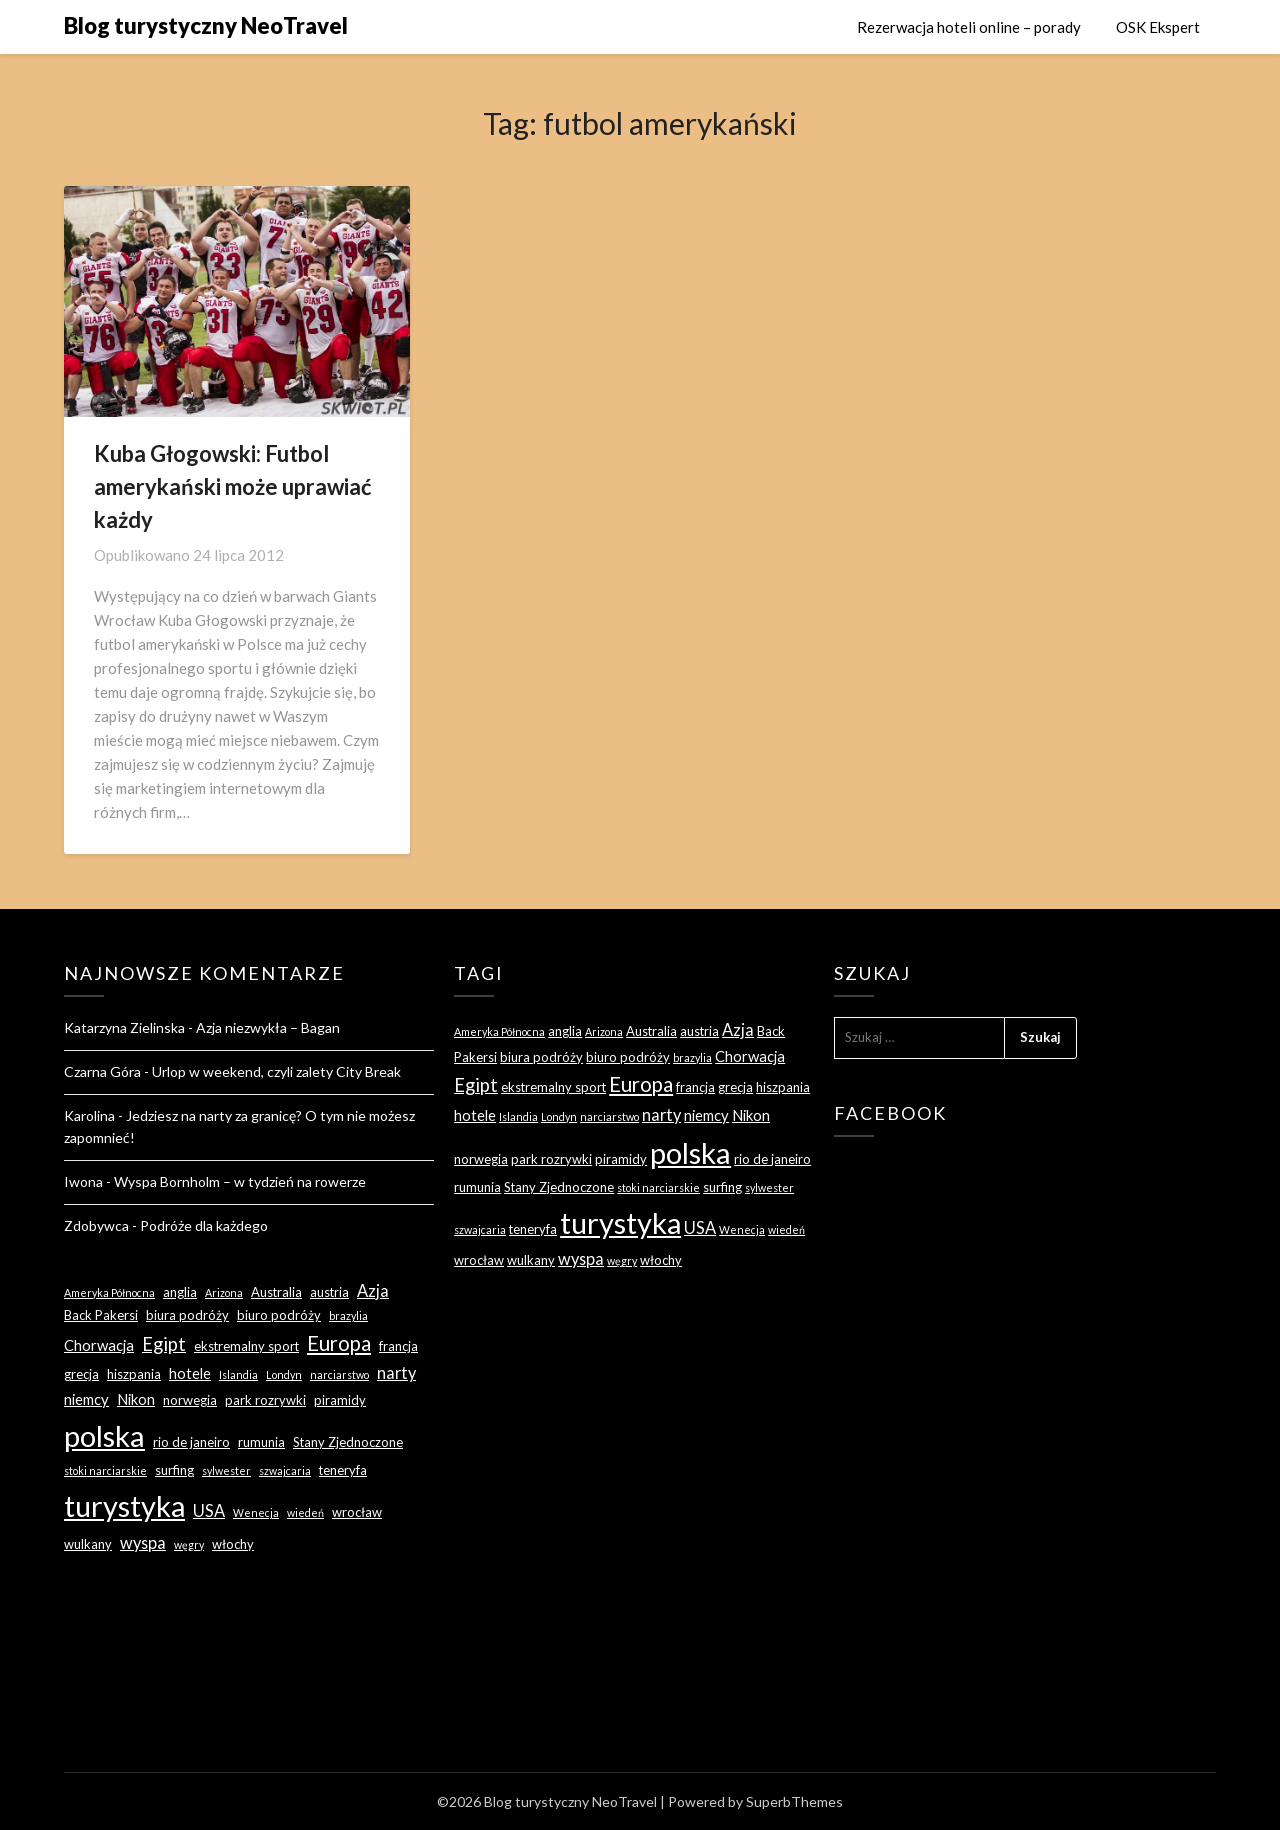 This screenshot has height=1830, width=1280. I want to click on sylwester [sylwester (2 elementy)], so click(226, 1470).